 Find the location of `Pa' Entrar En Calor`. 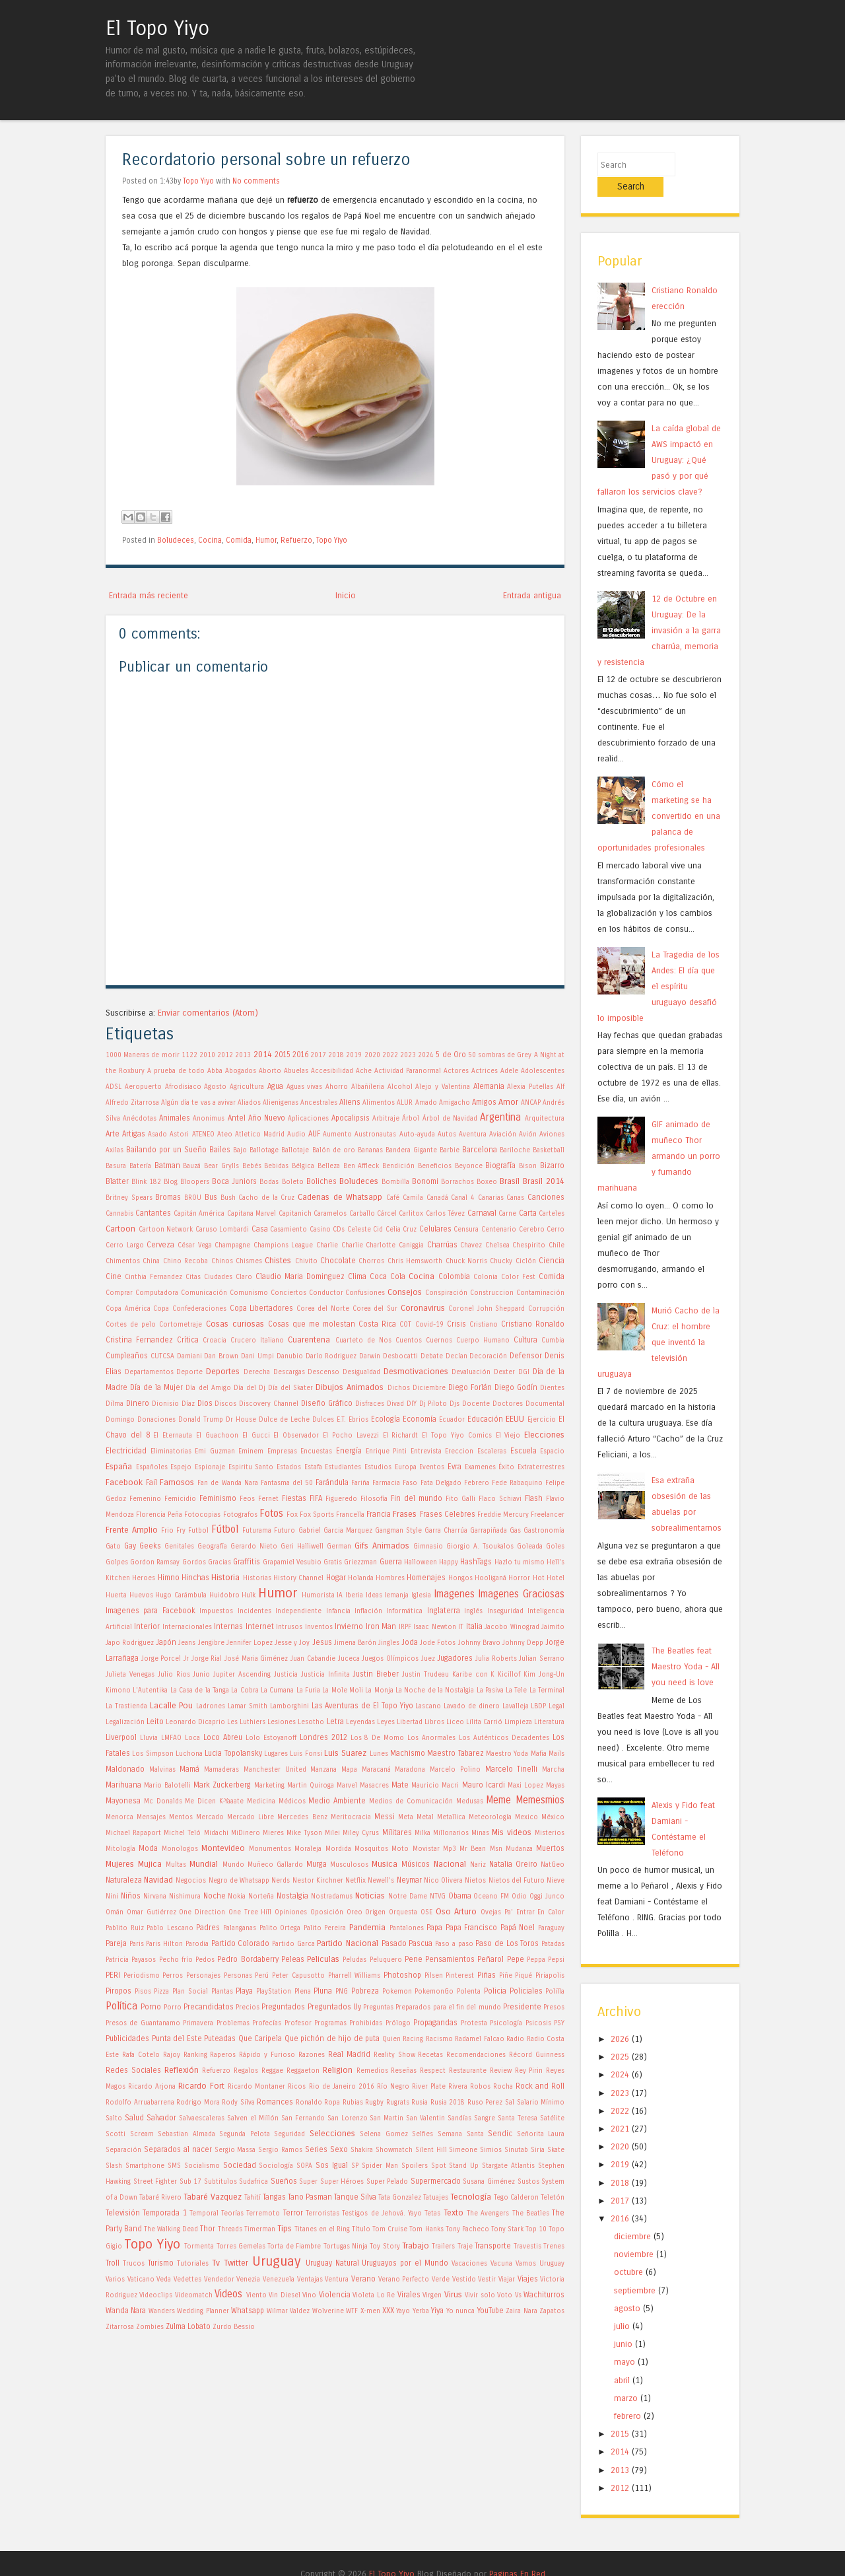

Pa' Entrar En Calor is located at coordinates (534, 1912).